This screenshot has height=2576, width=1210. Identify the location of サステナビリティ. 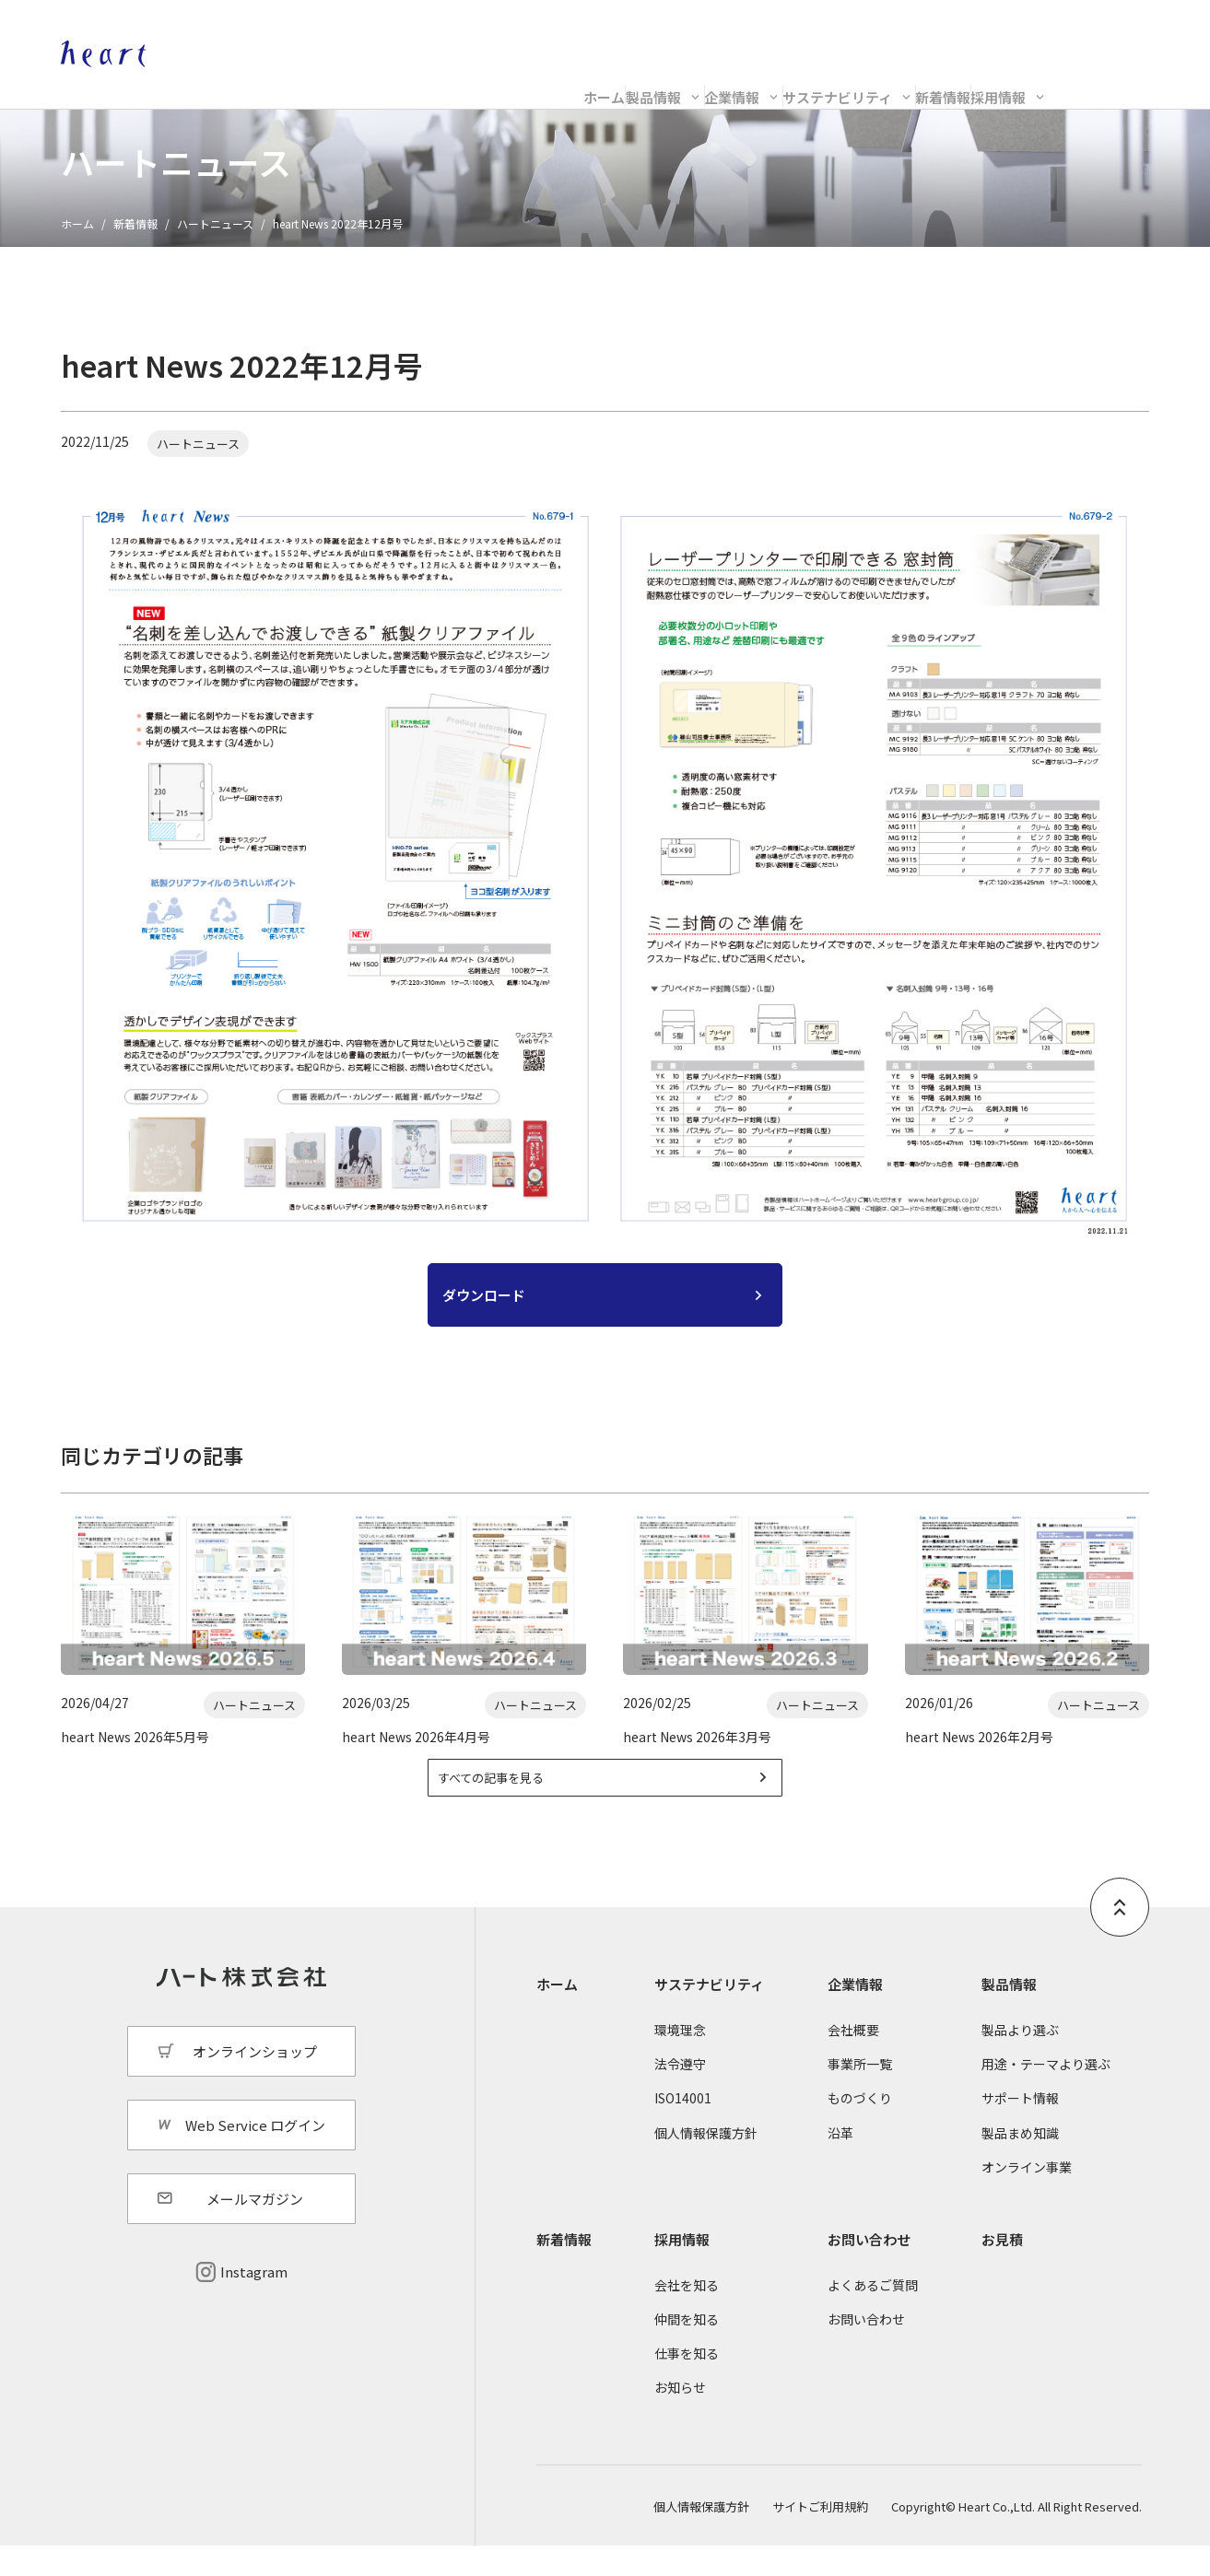
(790, 79).